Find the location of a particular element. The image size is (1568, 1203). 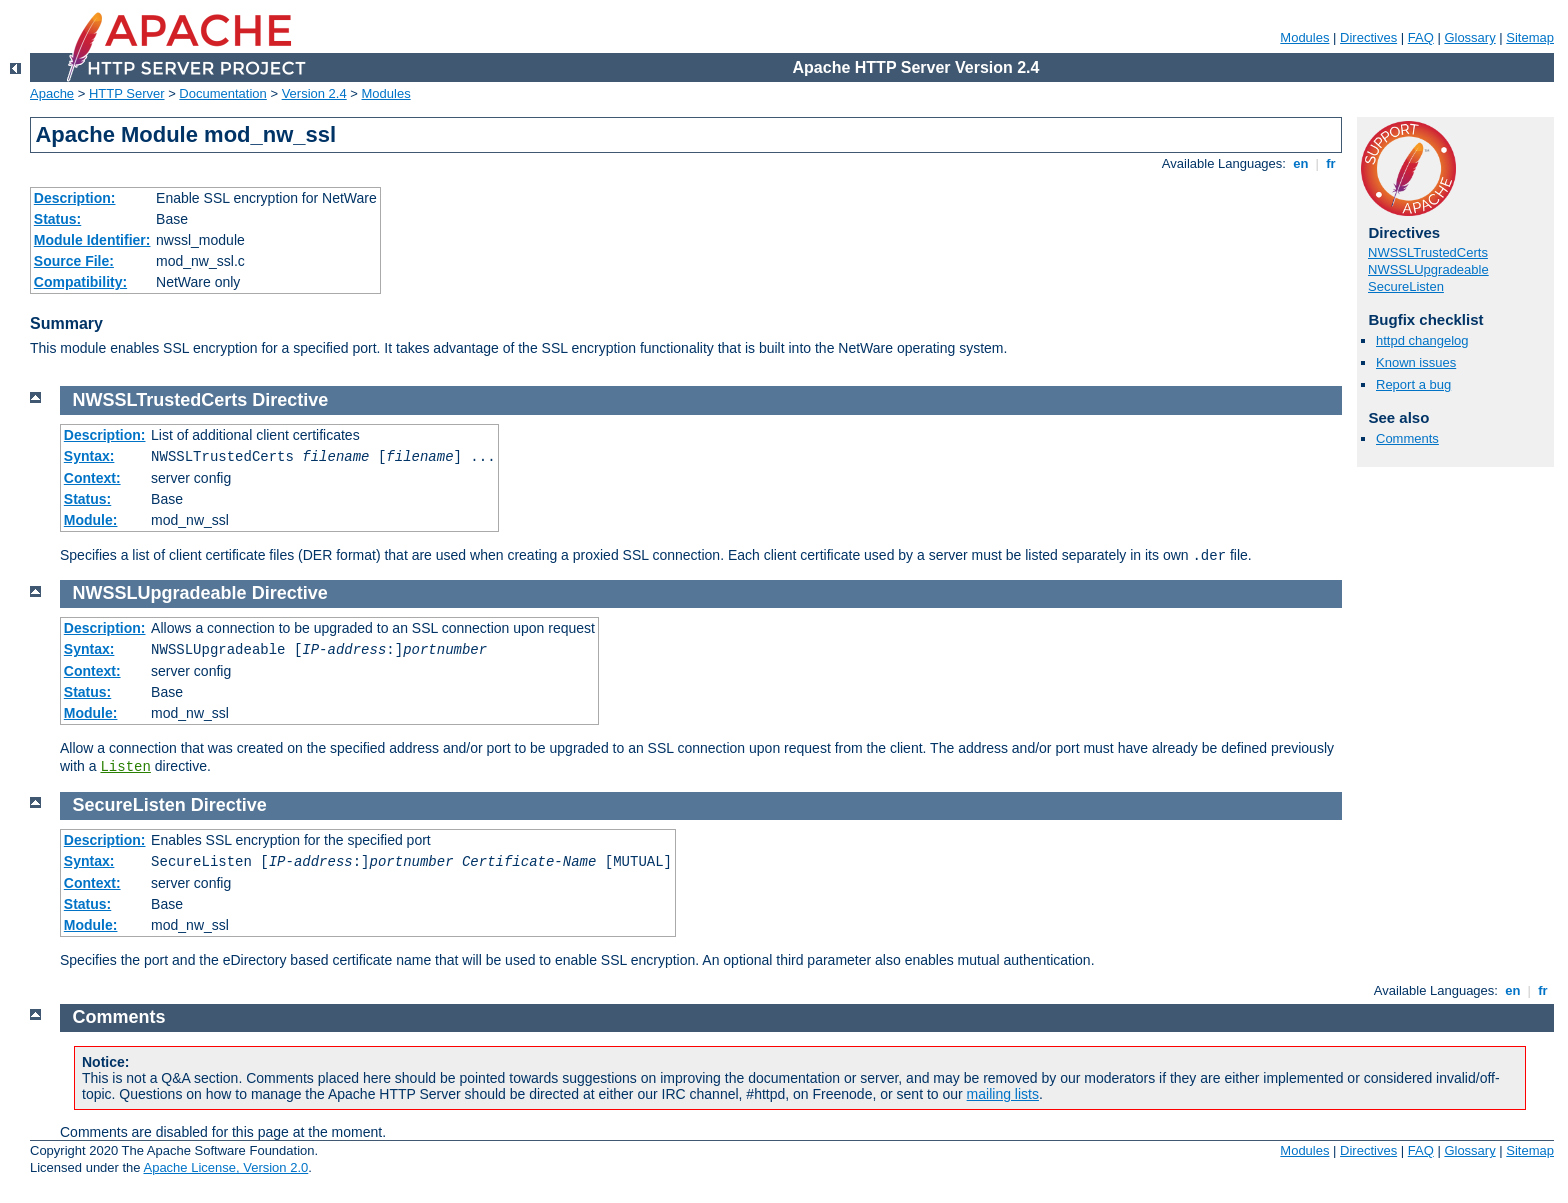

Report a bug is located at coordinates (1413, 384).